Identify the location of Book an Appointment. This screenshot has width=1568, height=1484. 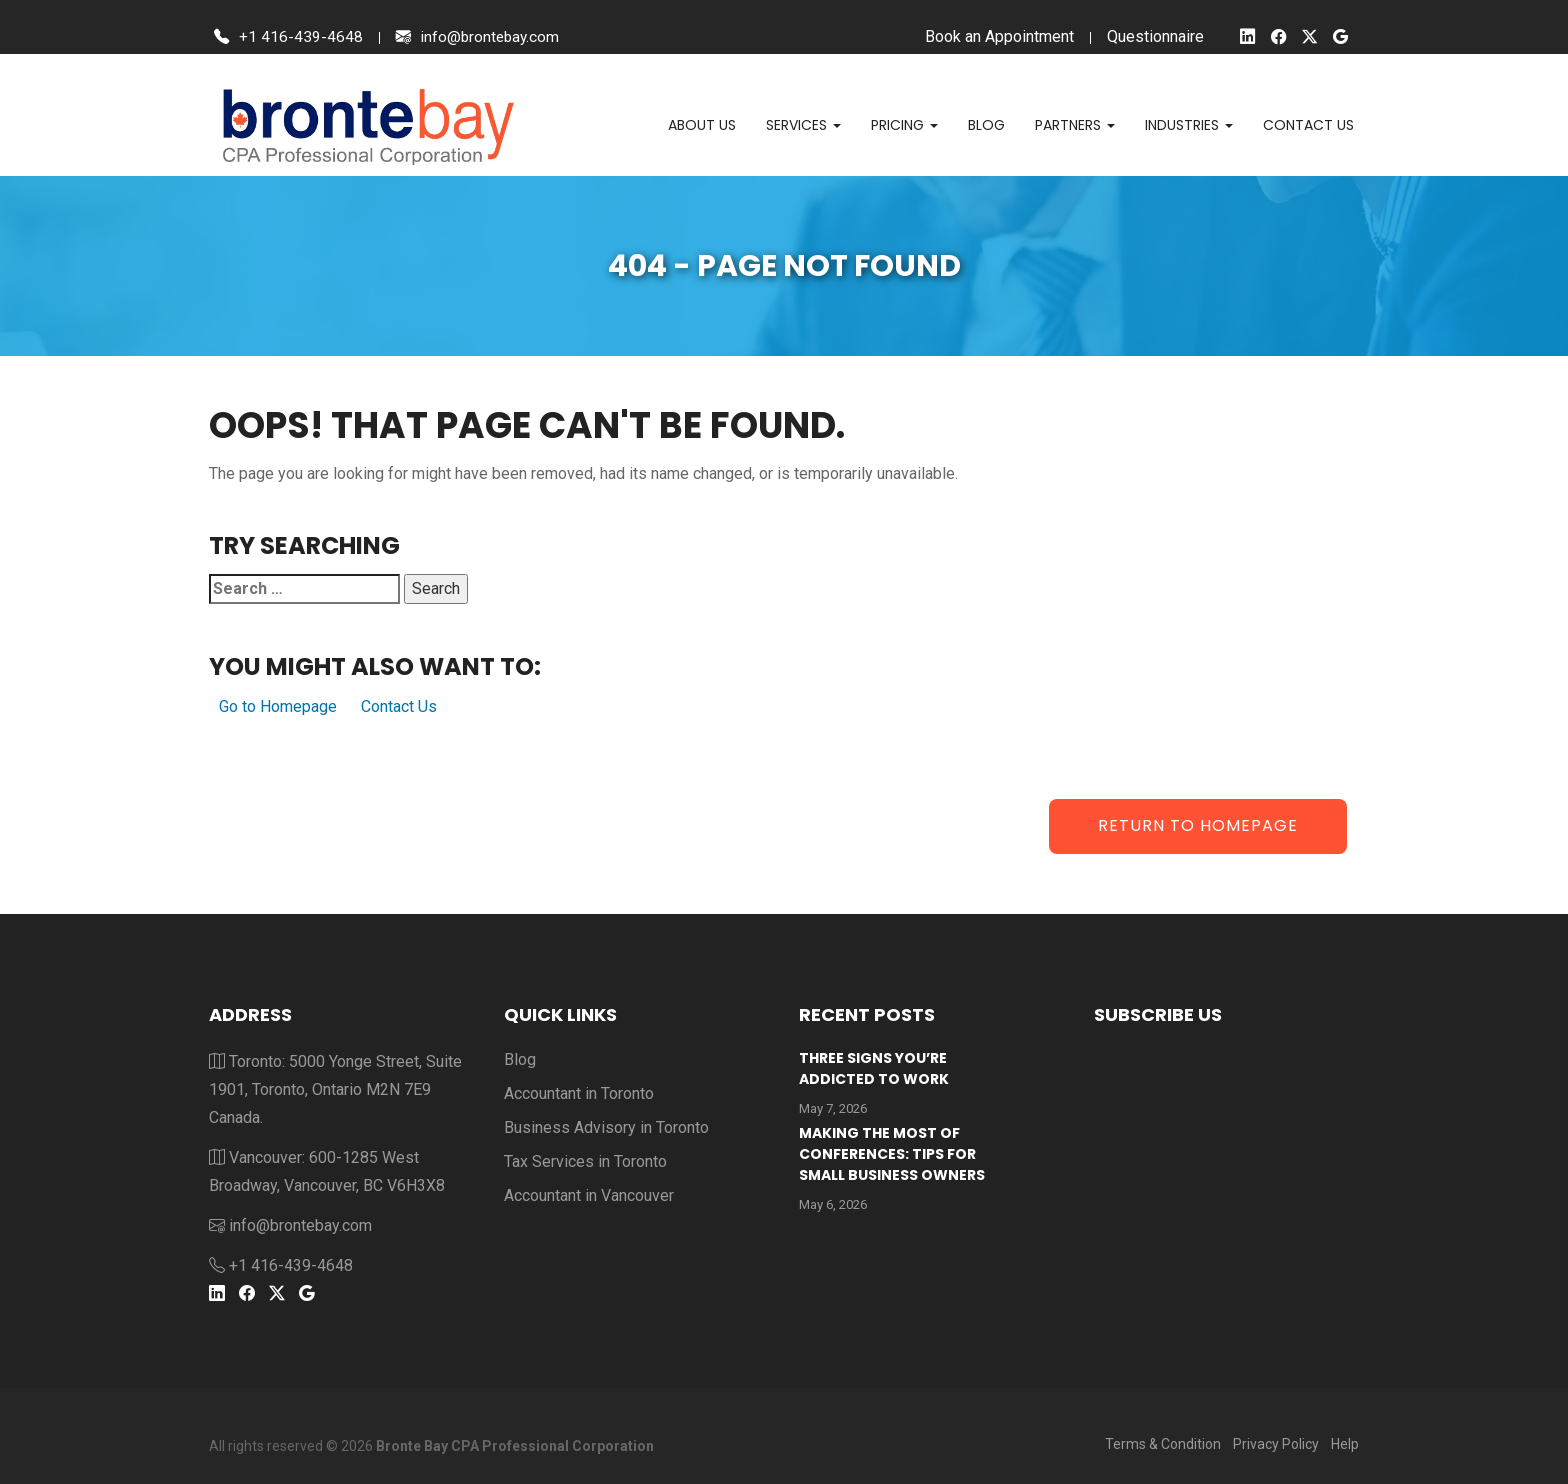
(995, 36).